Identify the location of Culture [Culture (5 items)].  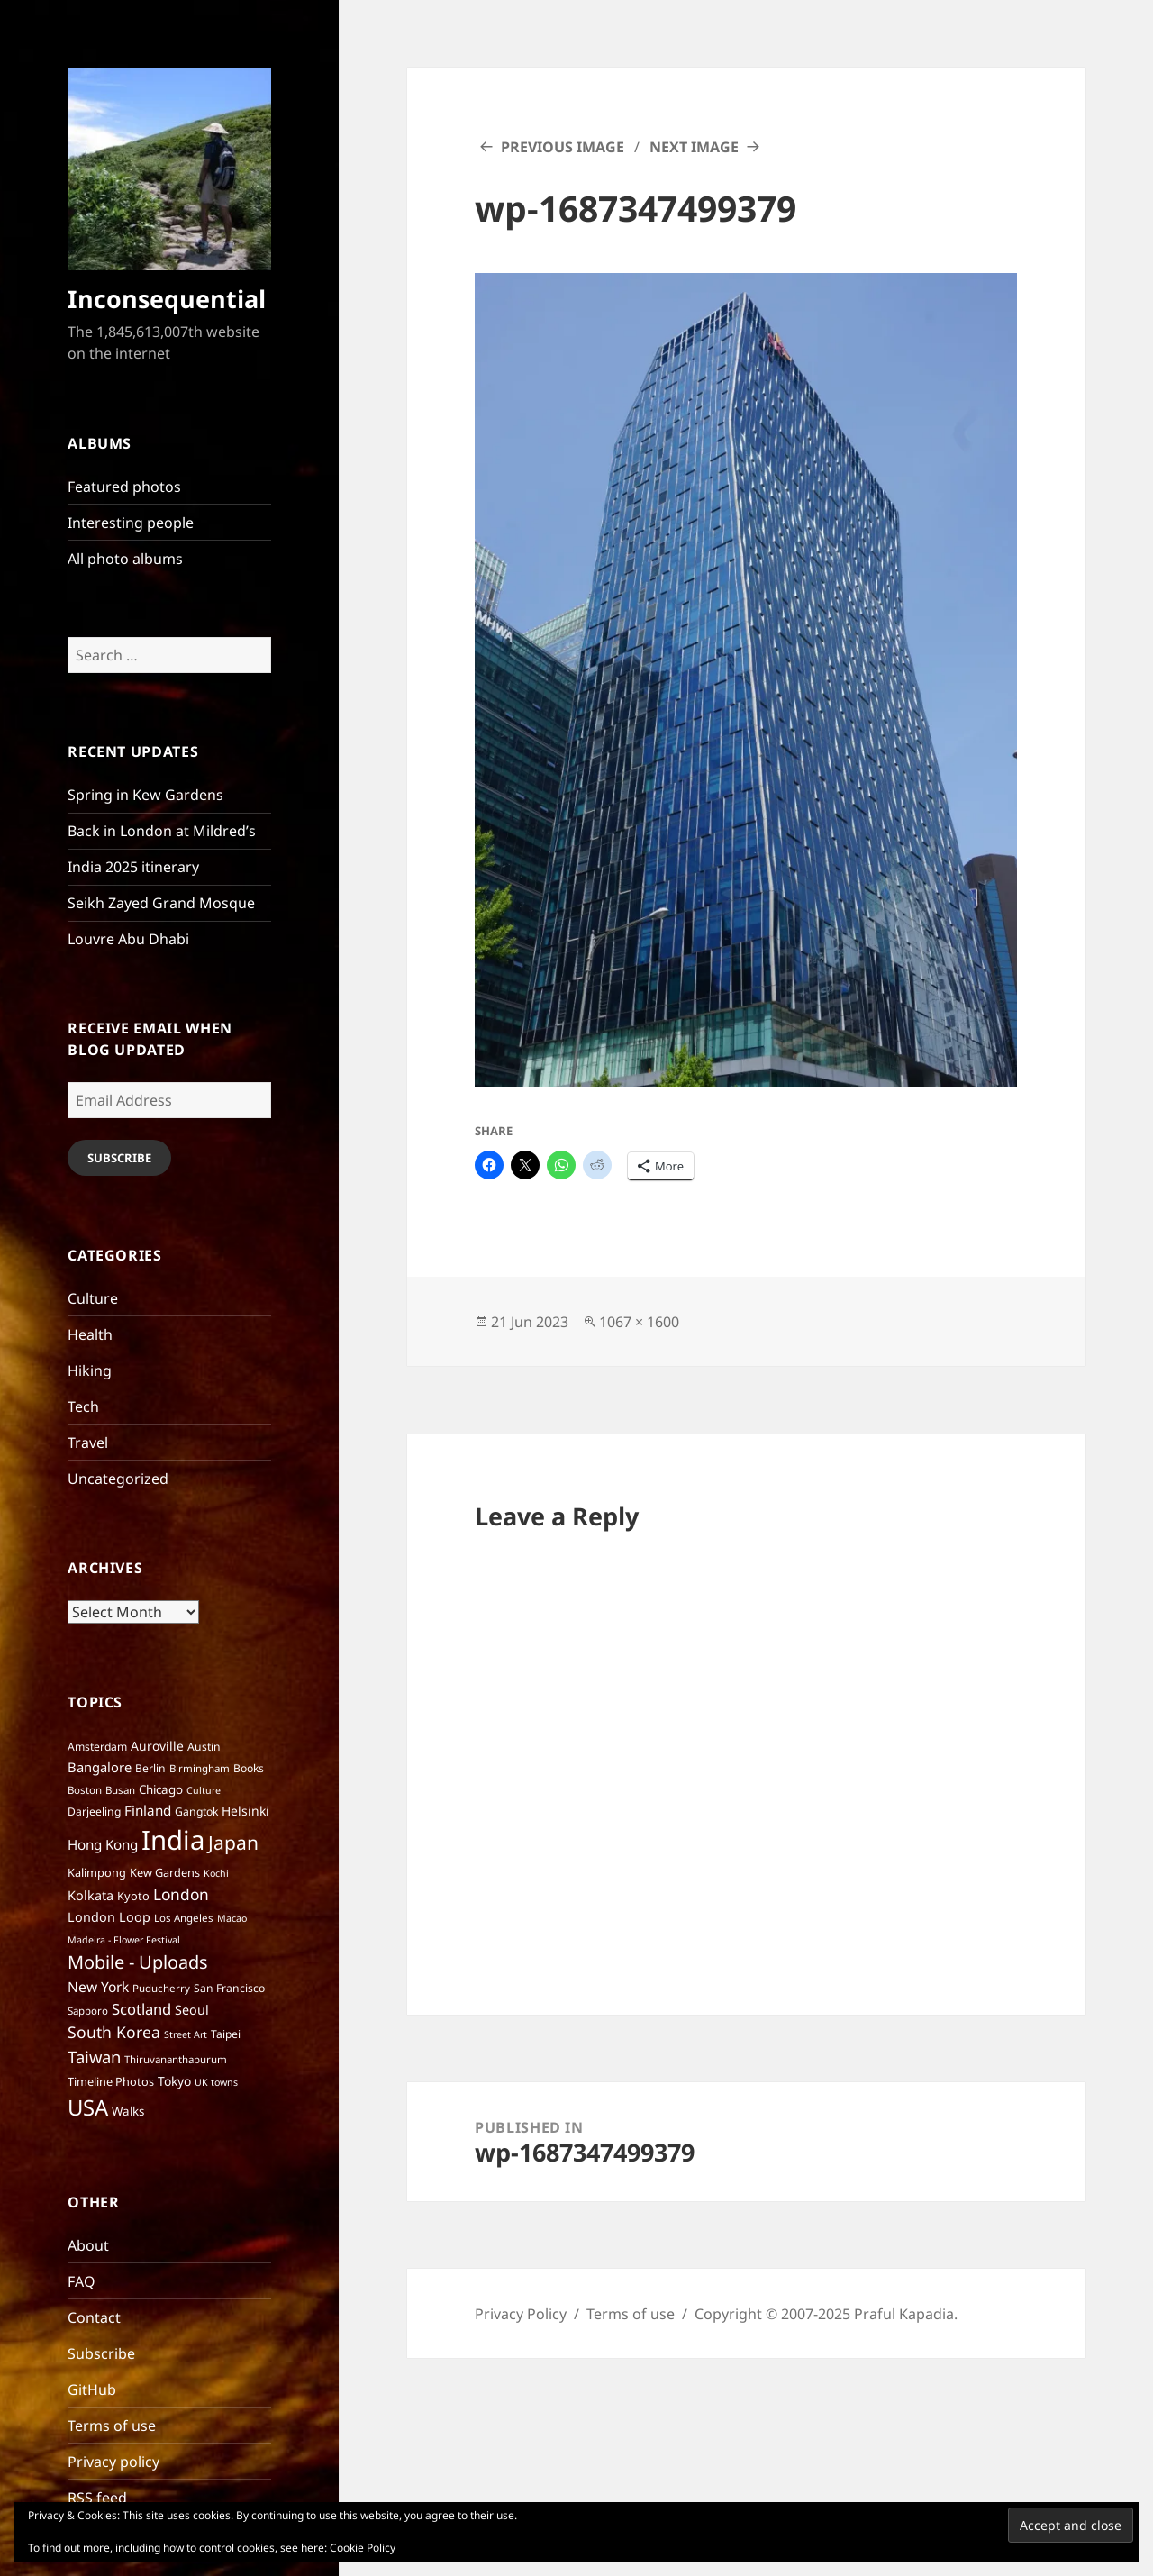
(203, 1790).